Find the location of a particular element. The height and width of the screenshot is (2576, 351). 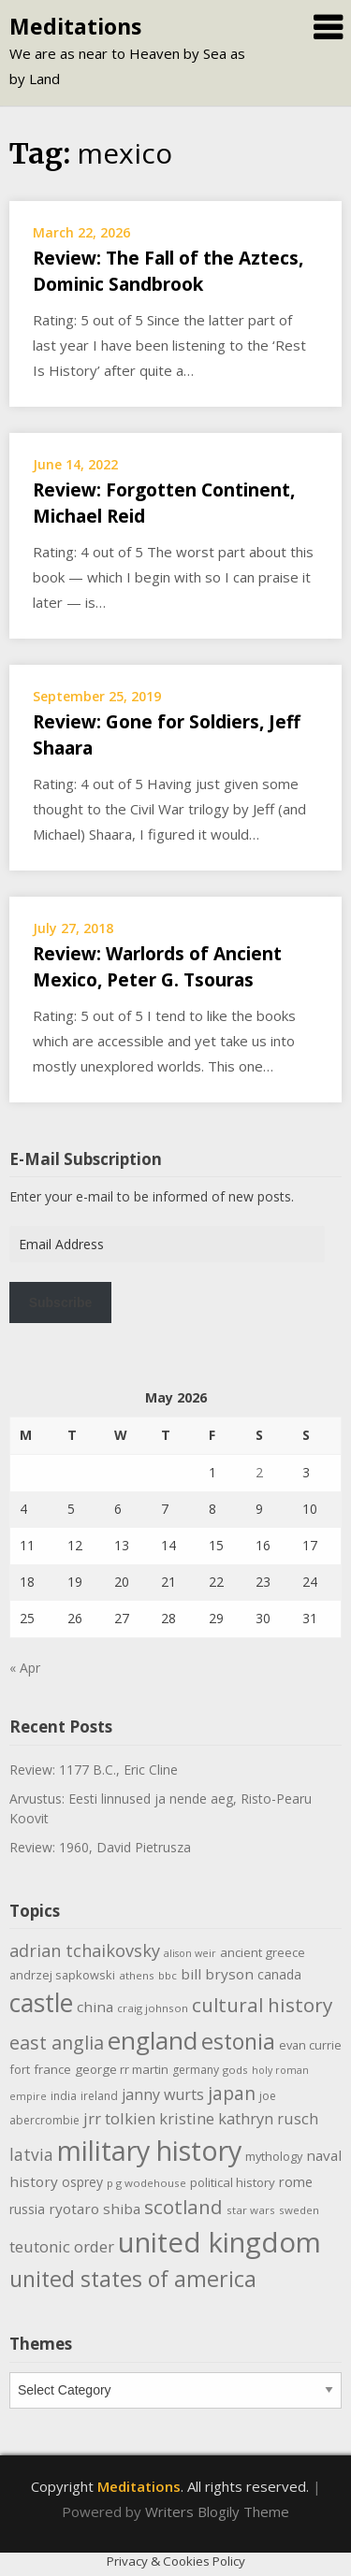

france [france (12 items)] is located at coordinates (52, 2069).